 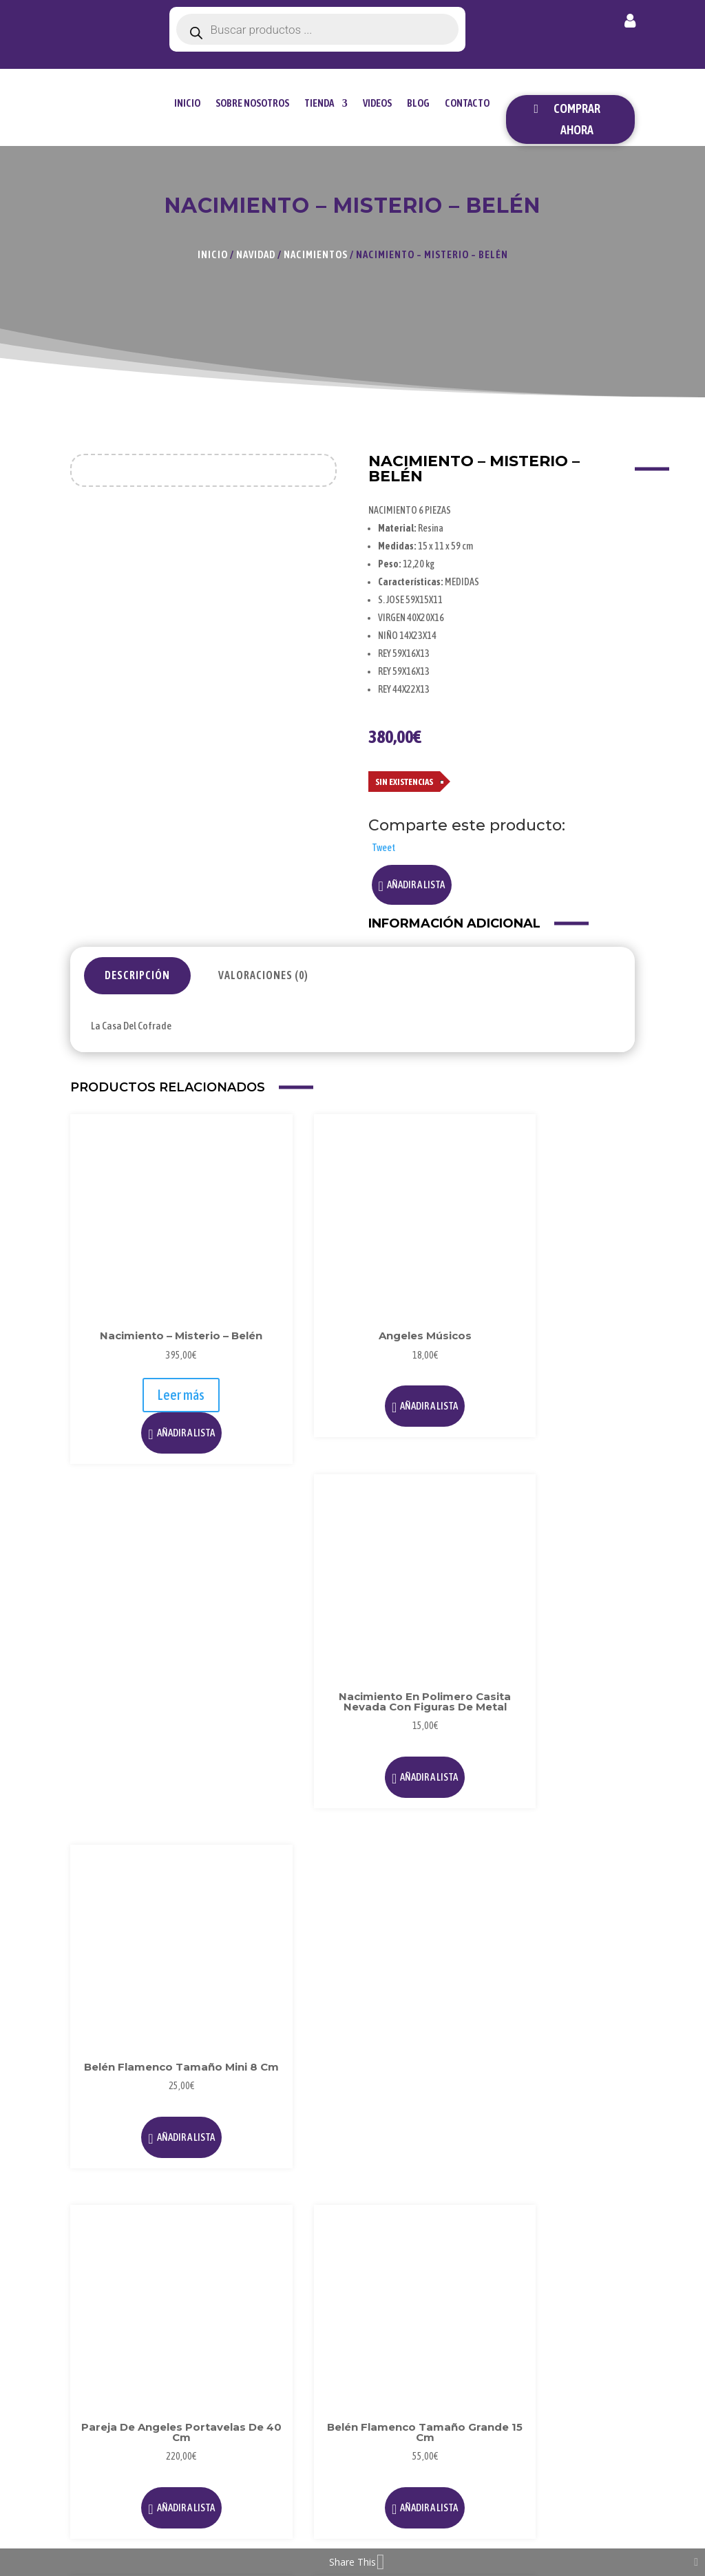 What do you see at coordinates (491, 2244) in the screenshot?
I see `Privacidad` at bounding box center [491, 2244].